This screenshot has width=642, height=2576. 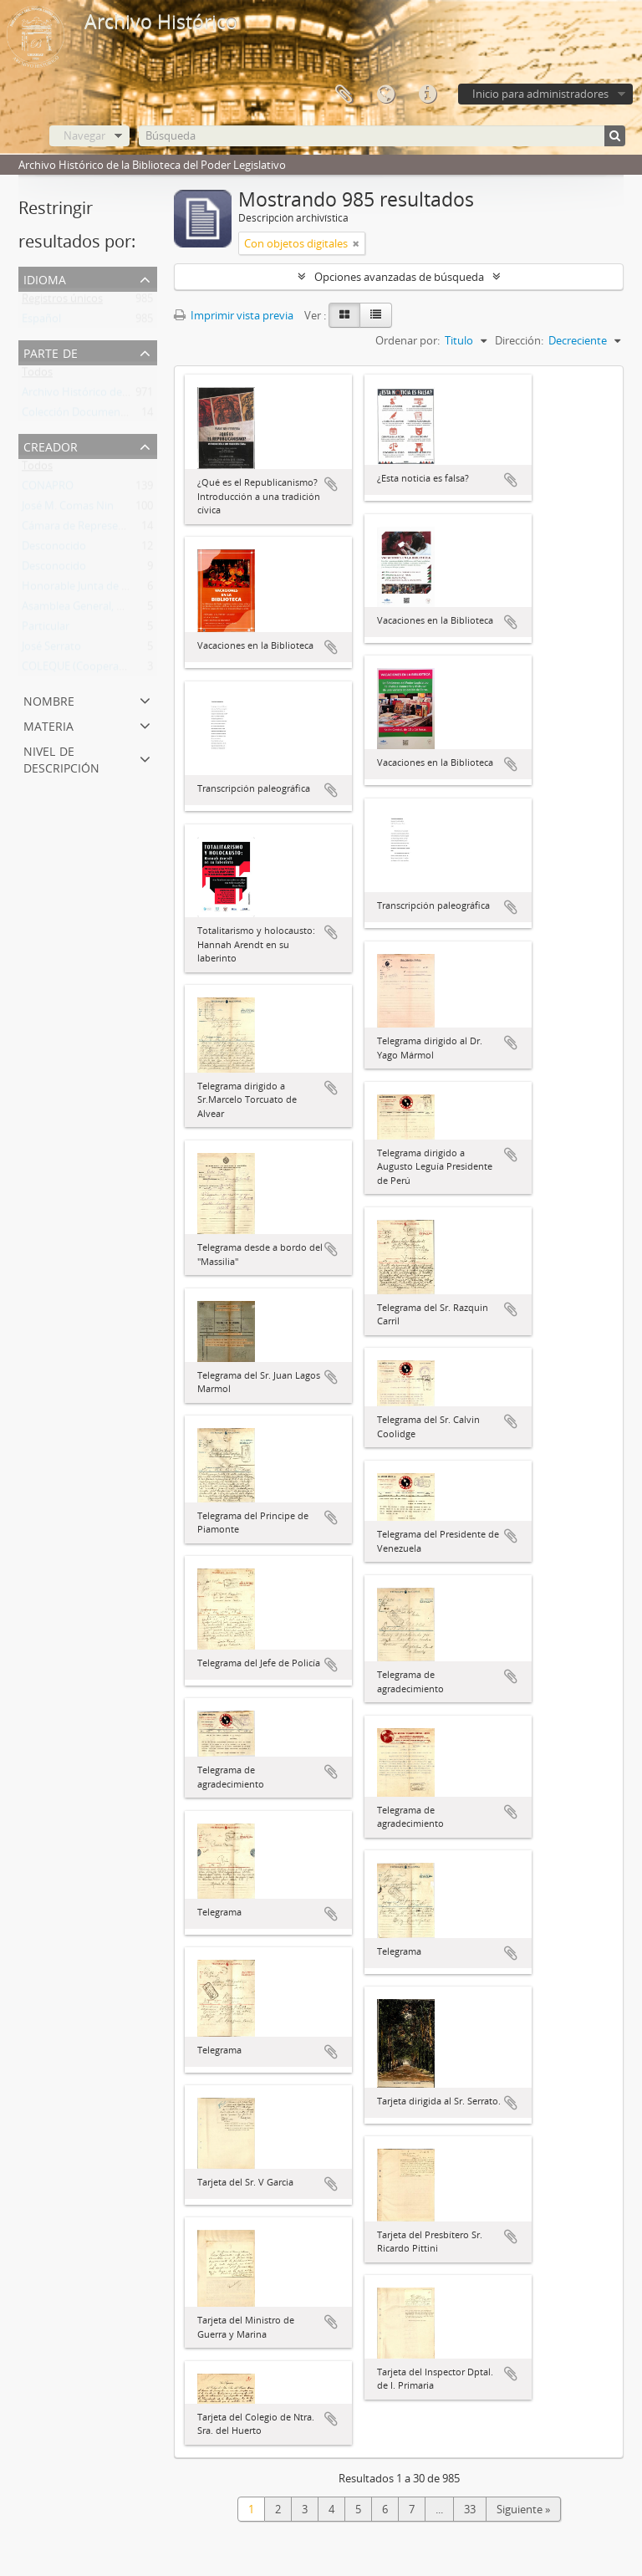 I want to click on Cámara de Representantes, so click(x=89, y=529).